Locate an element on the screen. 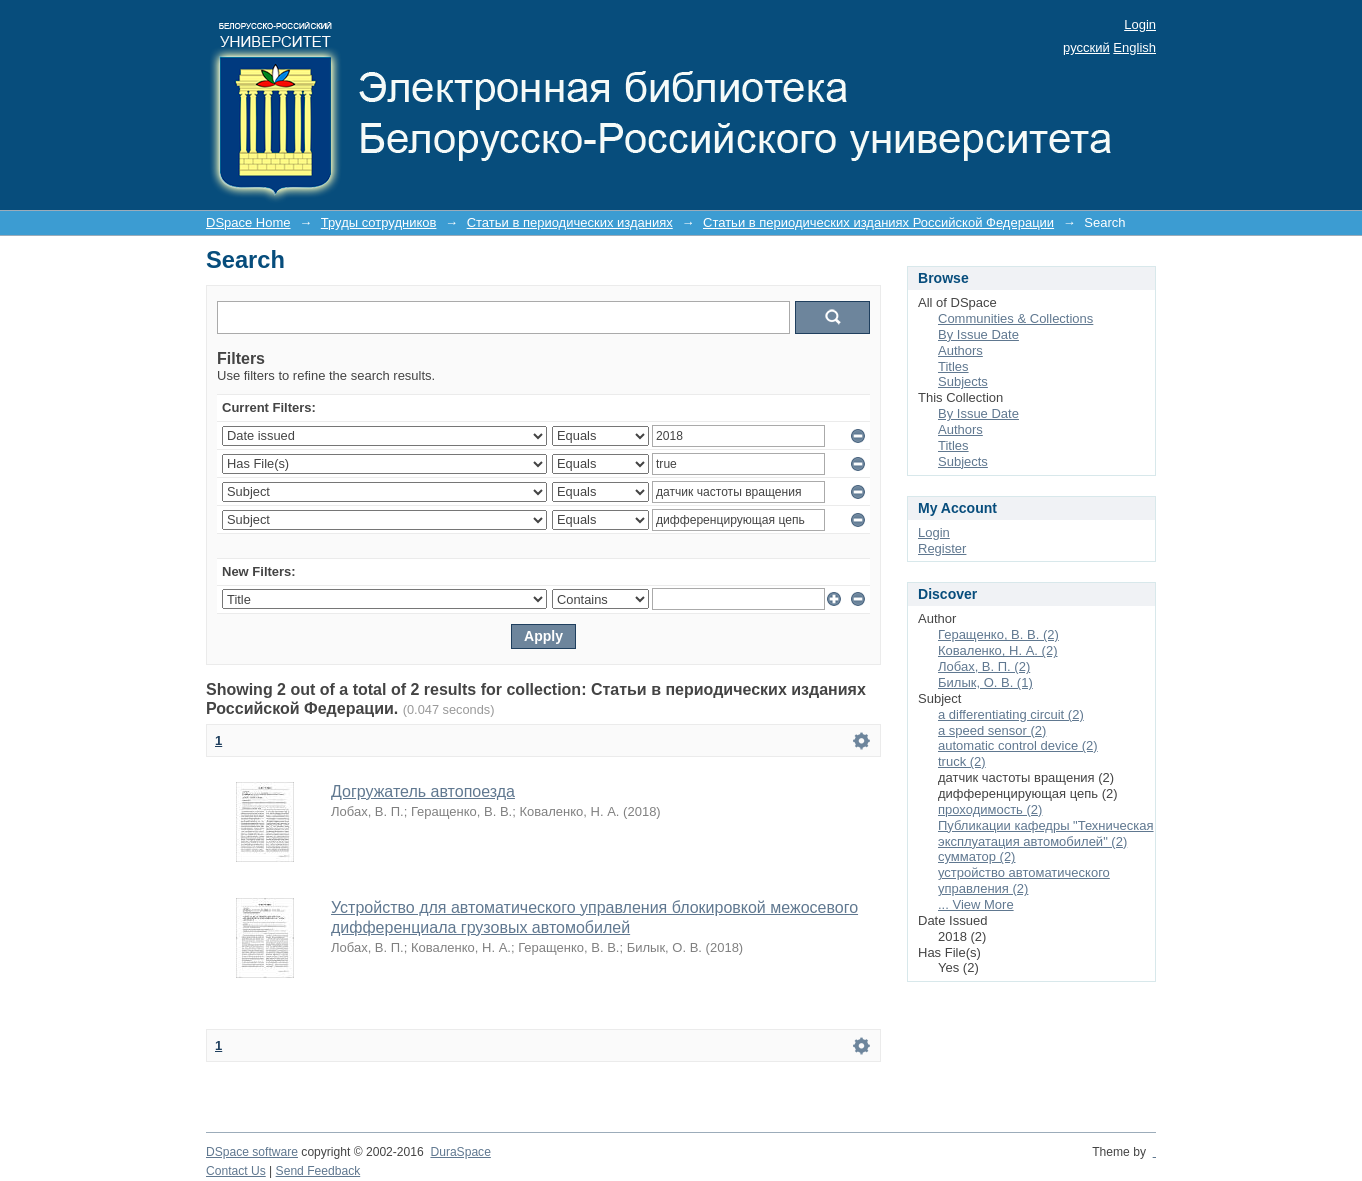 This screenshot has height=1181, width=1362. truck (2) is located at coordinates (962, 761).